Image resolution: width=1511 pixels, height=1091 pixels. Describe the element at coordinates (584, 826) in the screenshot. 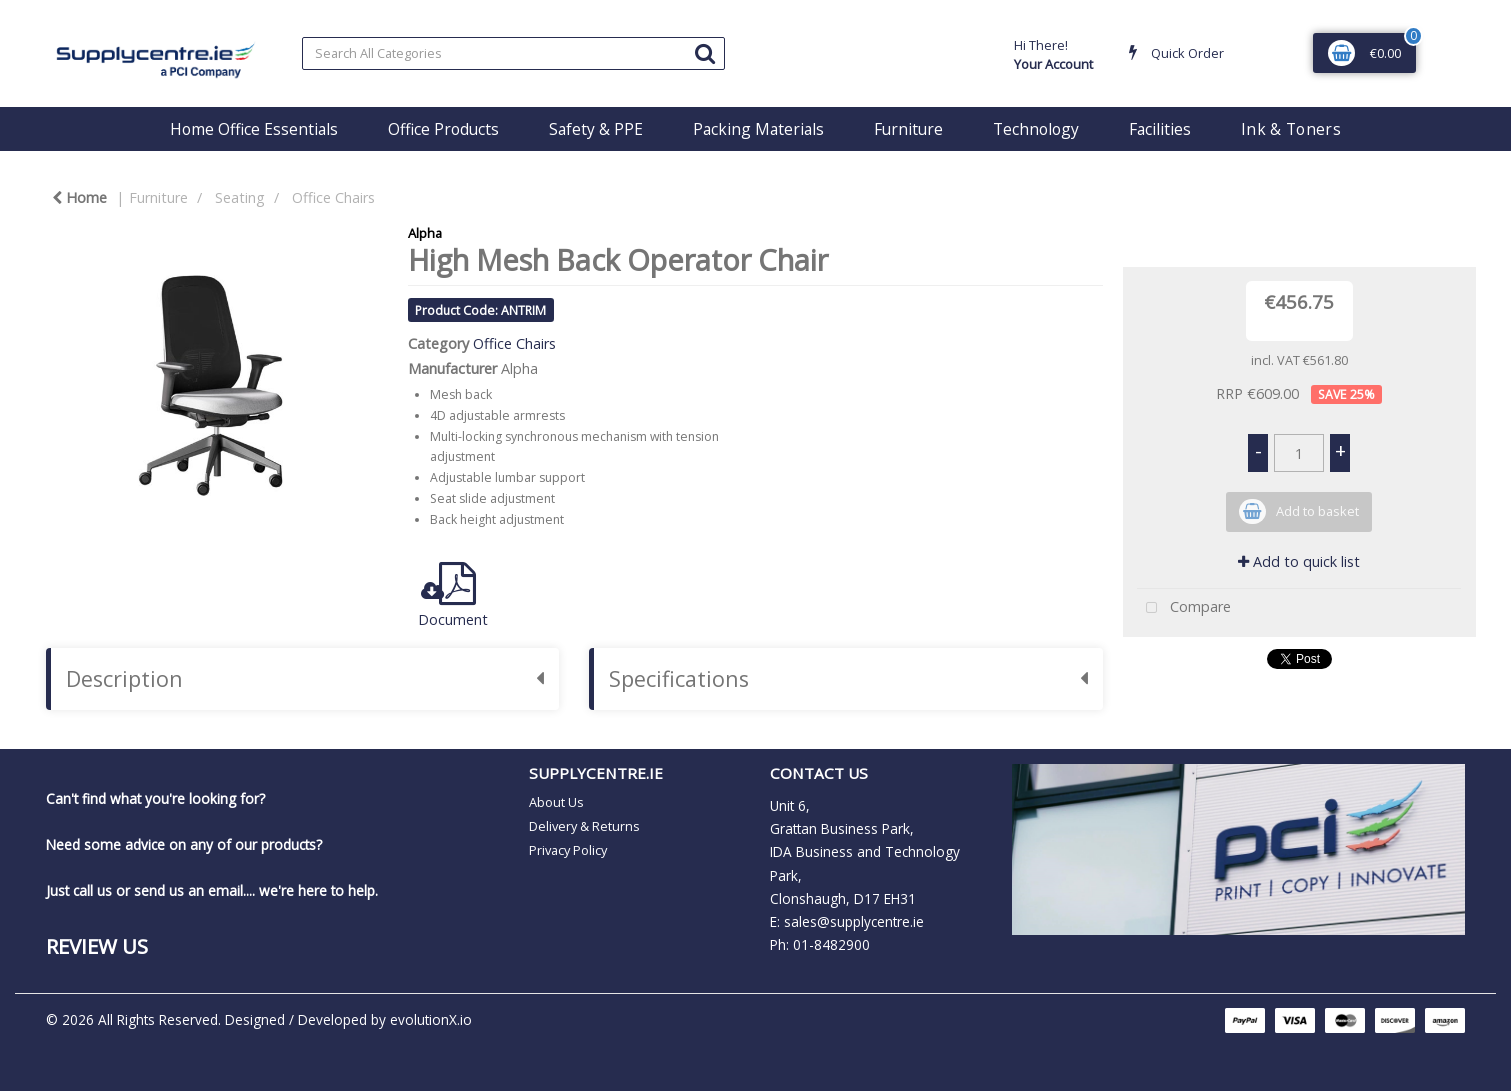

I see `Delivery & Returns` at that location.